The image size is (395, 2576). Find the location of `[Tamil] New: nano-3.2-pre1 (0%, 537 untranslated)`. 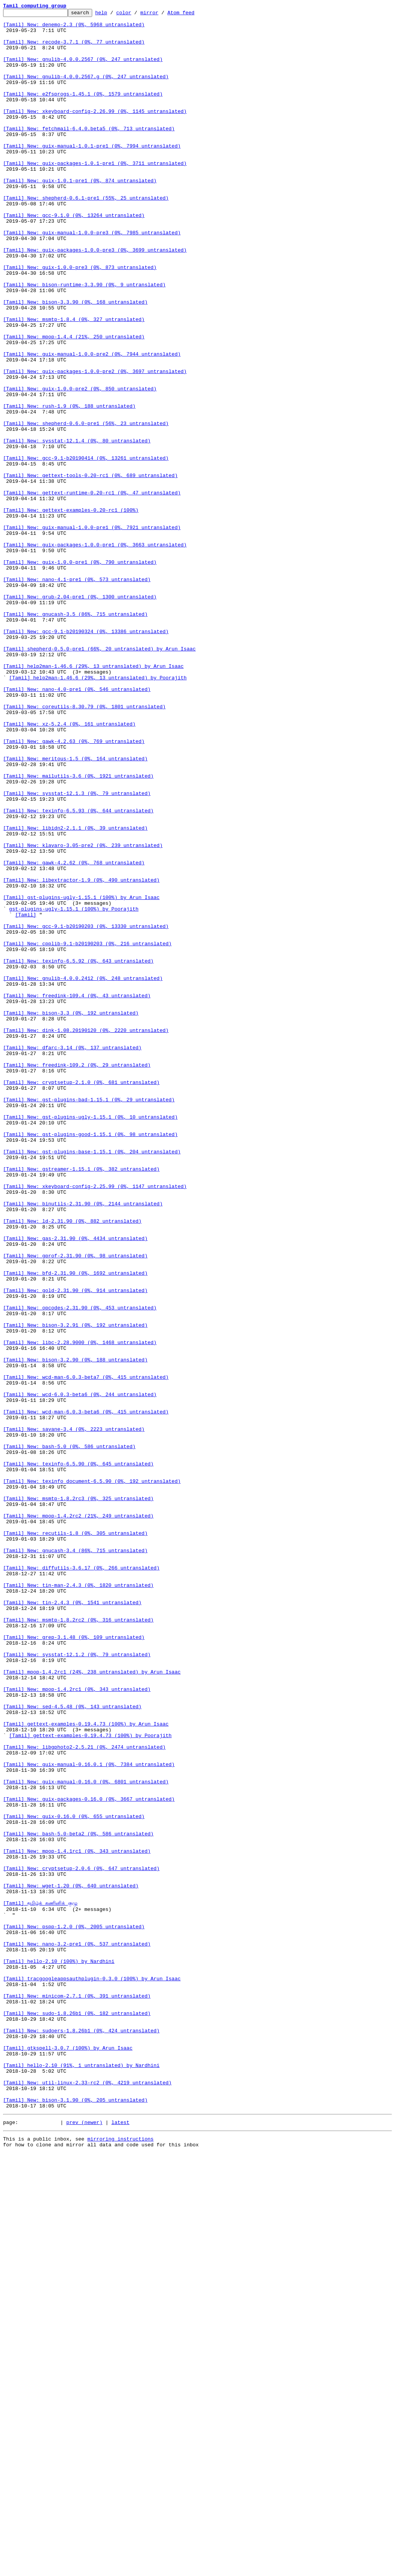

[Tamil] New: nano-3.2-pre1 (0%, 537 untranslated) is located at coordinates (76, 2330).